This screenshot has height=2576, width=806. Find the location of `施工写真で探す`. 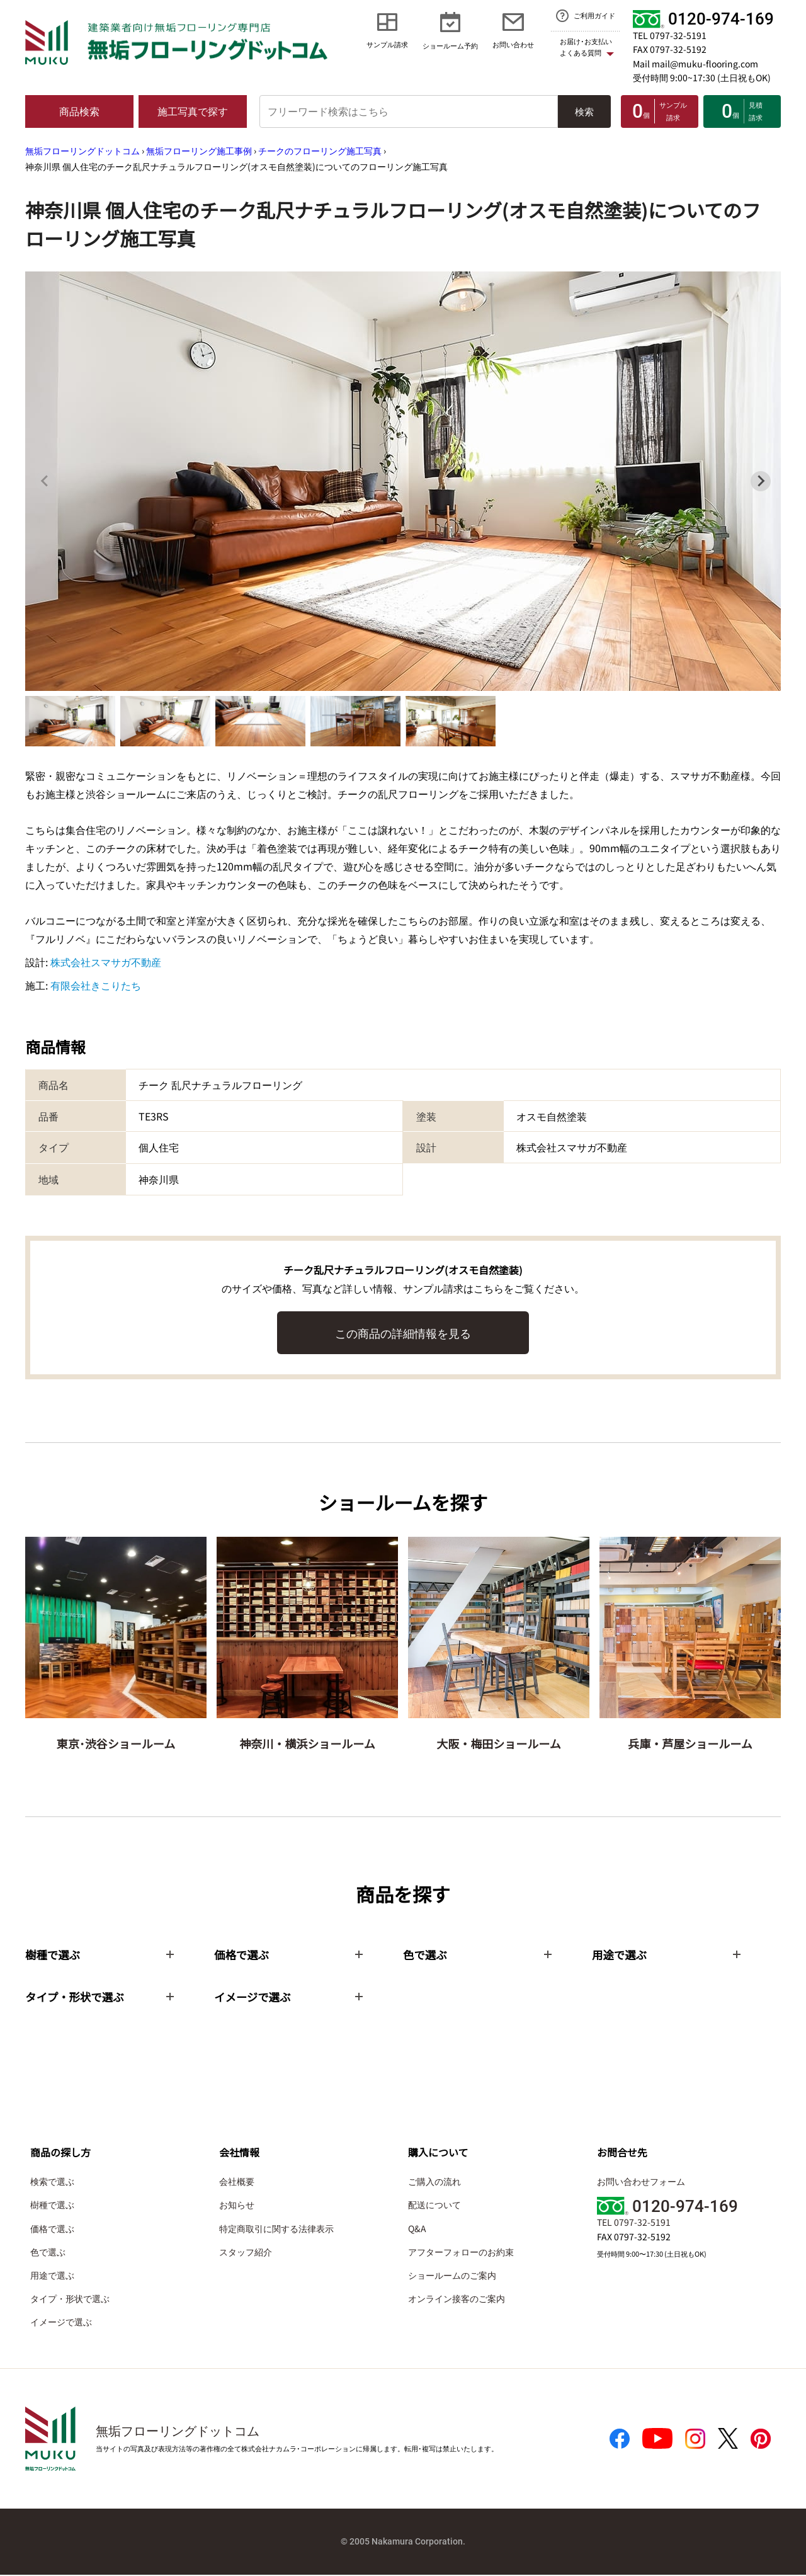

施工写真で探す is located at coordinates (192, 110).